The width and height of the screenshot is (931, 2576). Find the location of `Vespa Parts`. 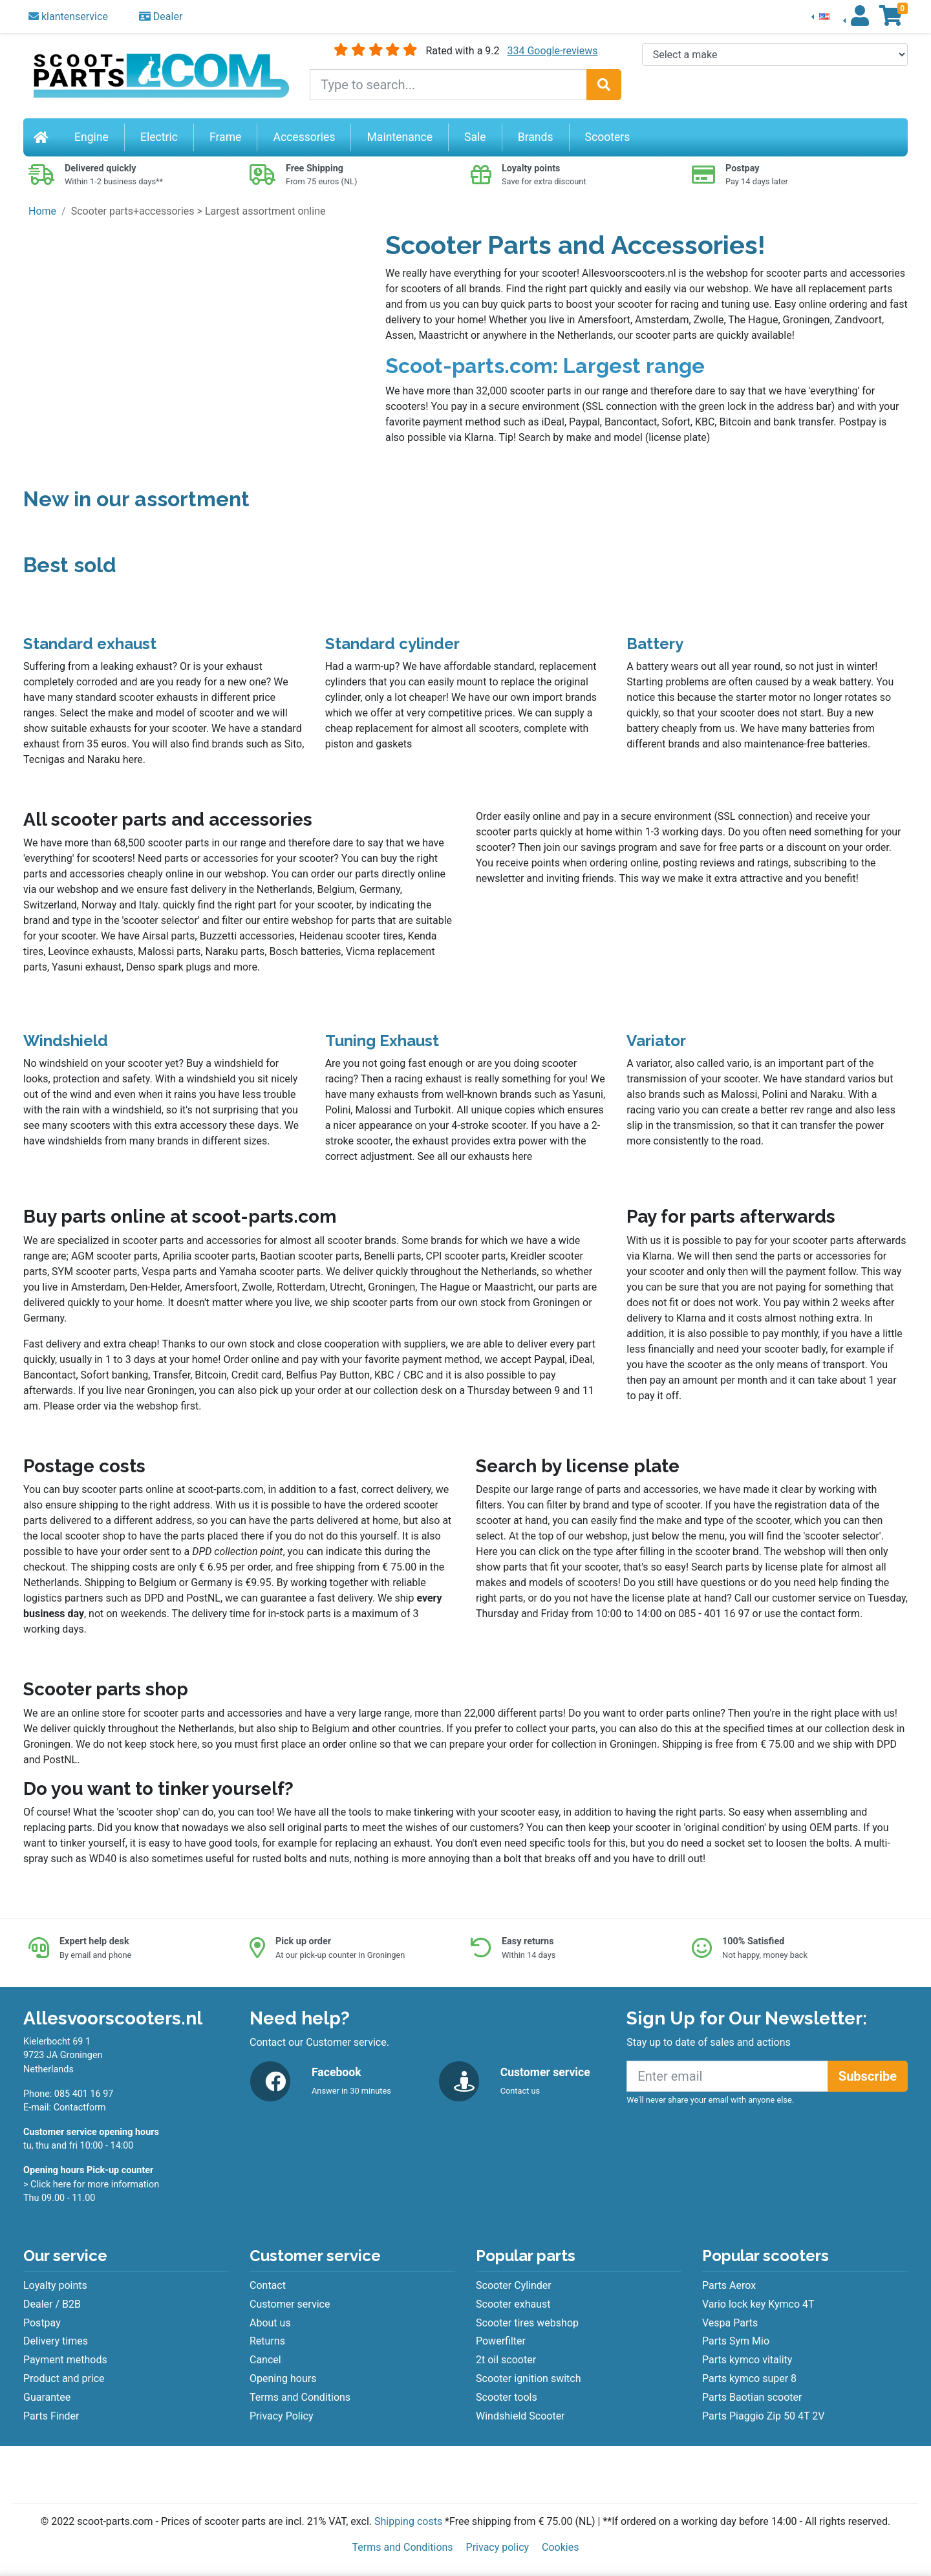

Vespa Parts is located at coordinates (730, 2323).